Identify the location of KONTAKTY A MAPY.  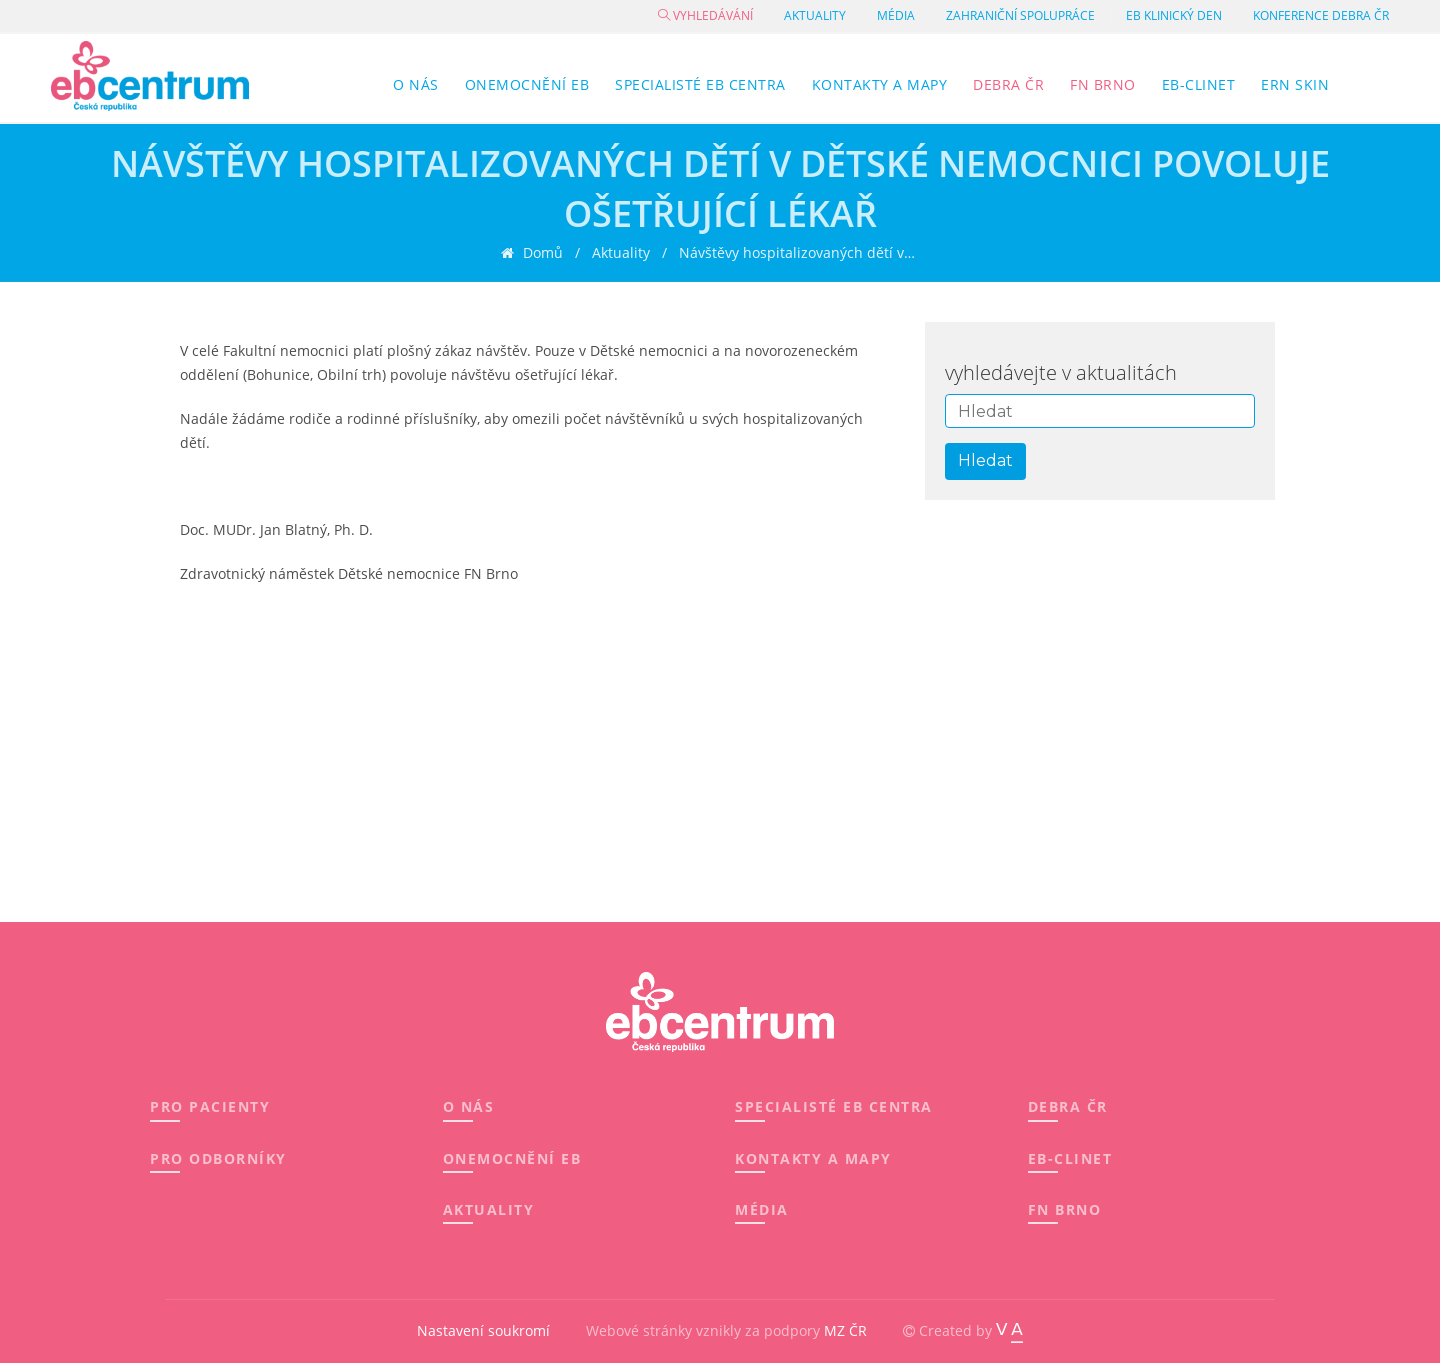
(813, 1158).